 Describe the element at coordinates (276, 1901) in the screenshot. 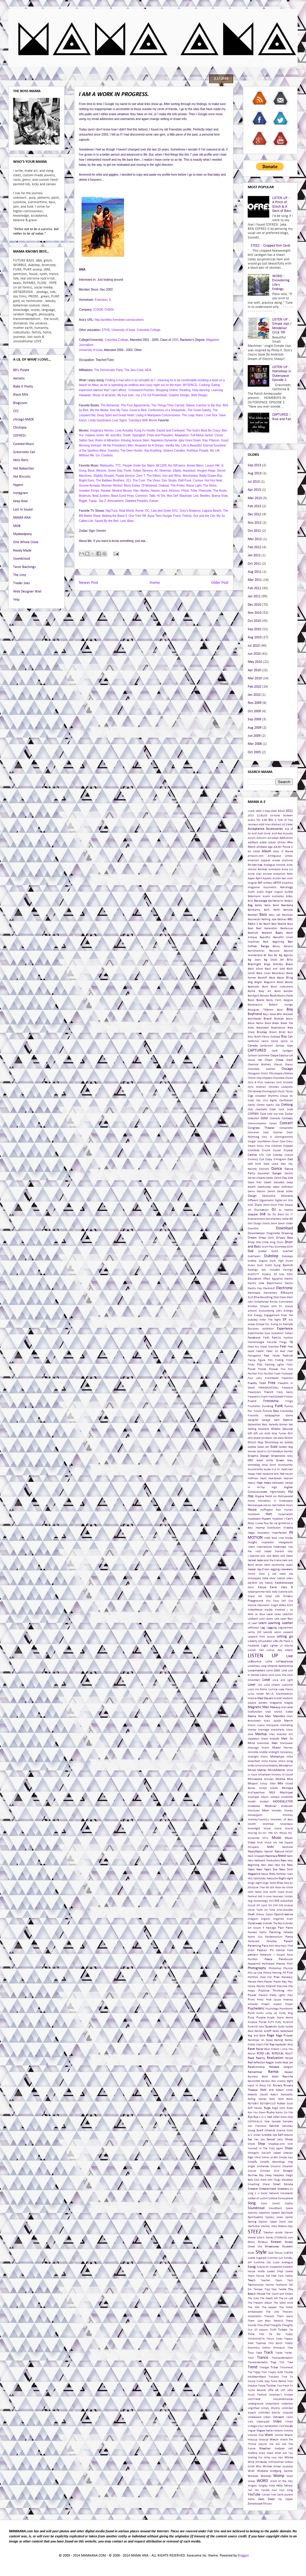

I see `NYE` at that location.